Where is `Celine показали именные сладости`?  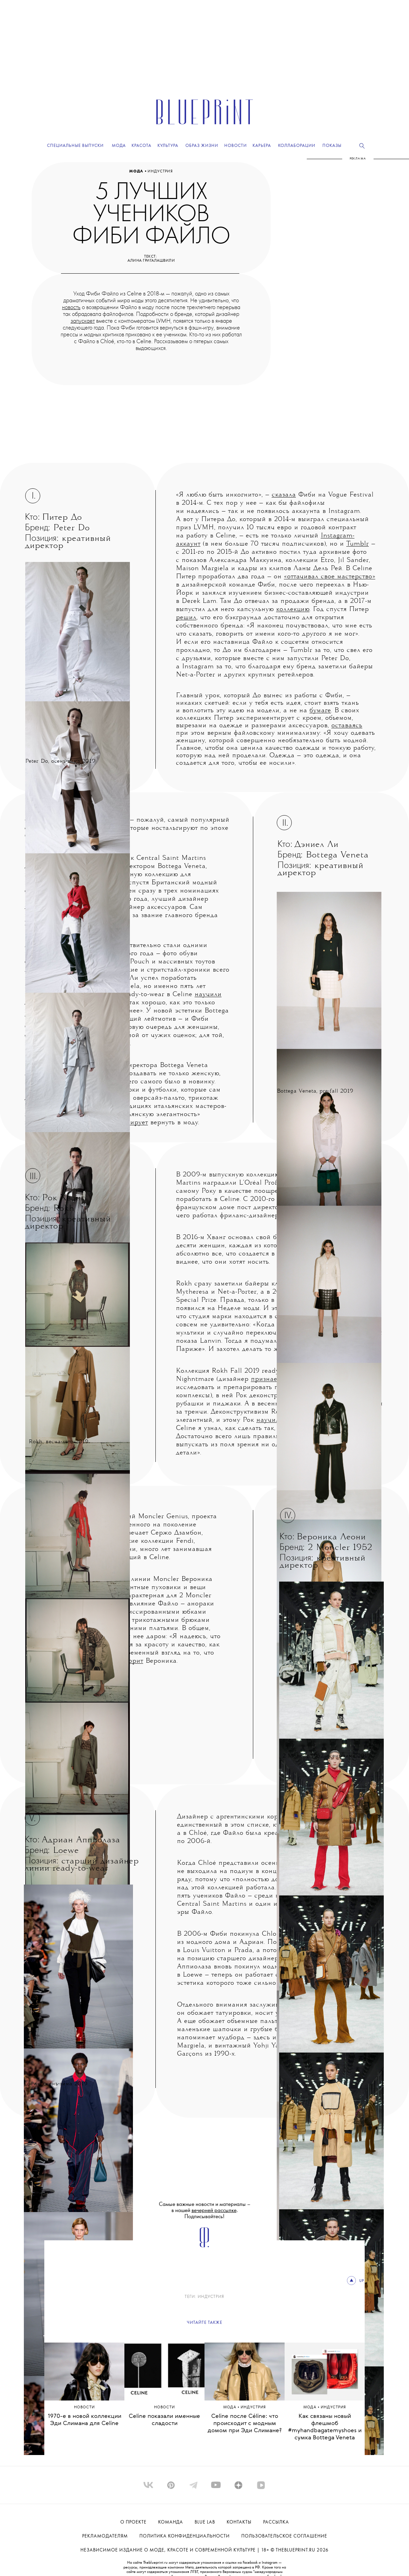 Celine показали именные сладости is located at coordinates (164, 2419).